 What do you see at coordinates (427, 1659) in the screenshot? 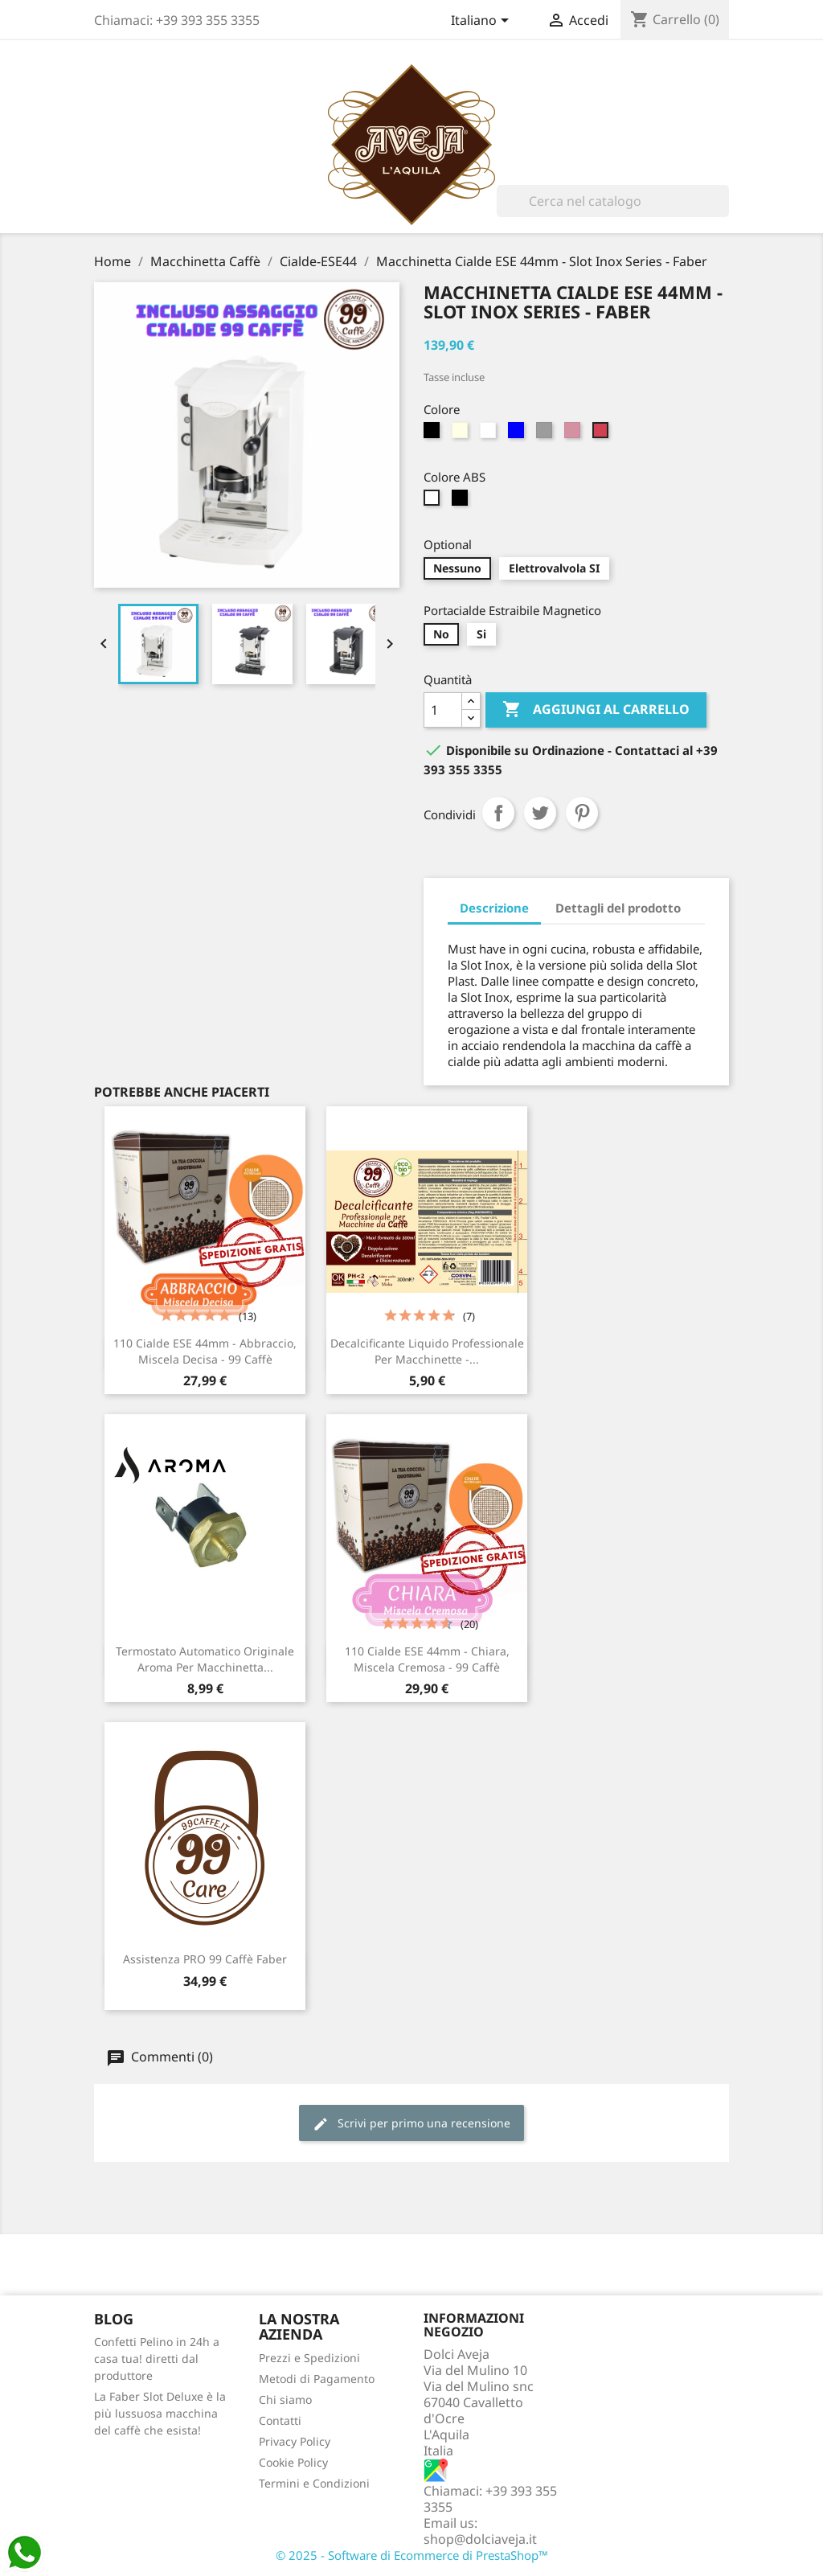
I see `110 Cialde ESE 44mm - Chiara, Miscela Cremosa - 99 Caffè` at bounding box center [427, 1659].